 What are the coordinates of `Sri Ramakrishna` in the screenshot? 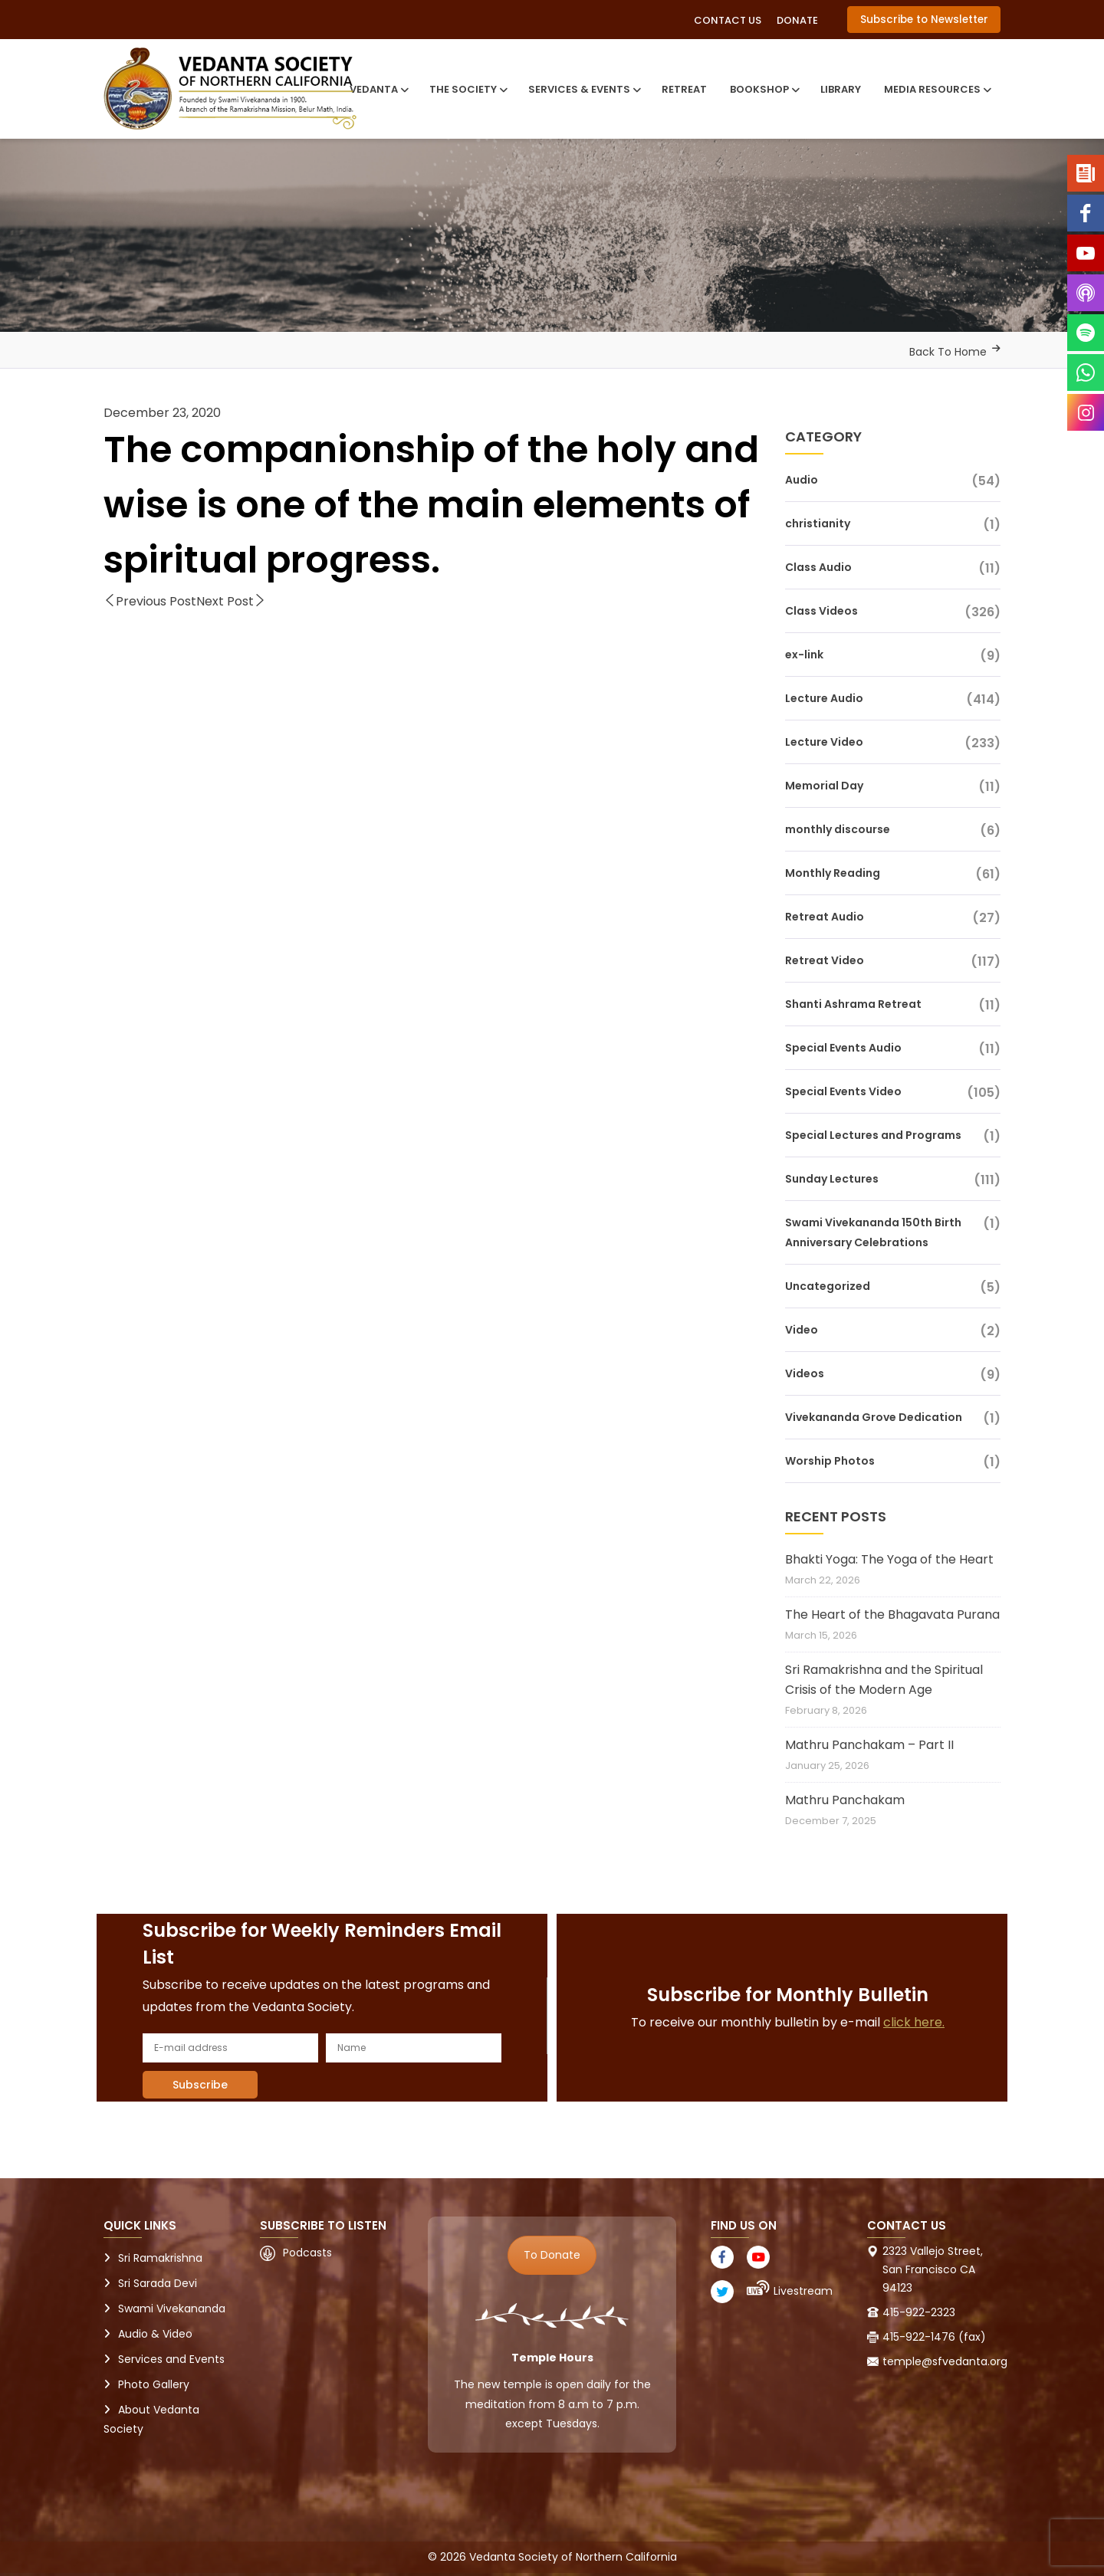 It's located at (160, 2258).